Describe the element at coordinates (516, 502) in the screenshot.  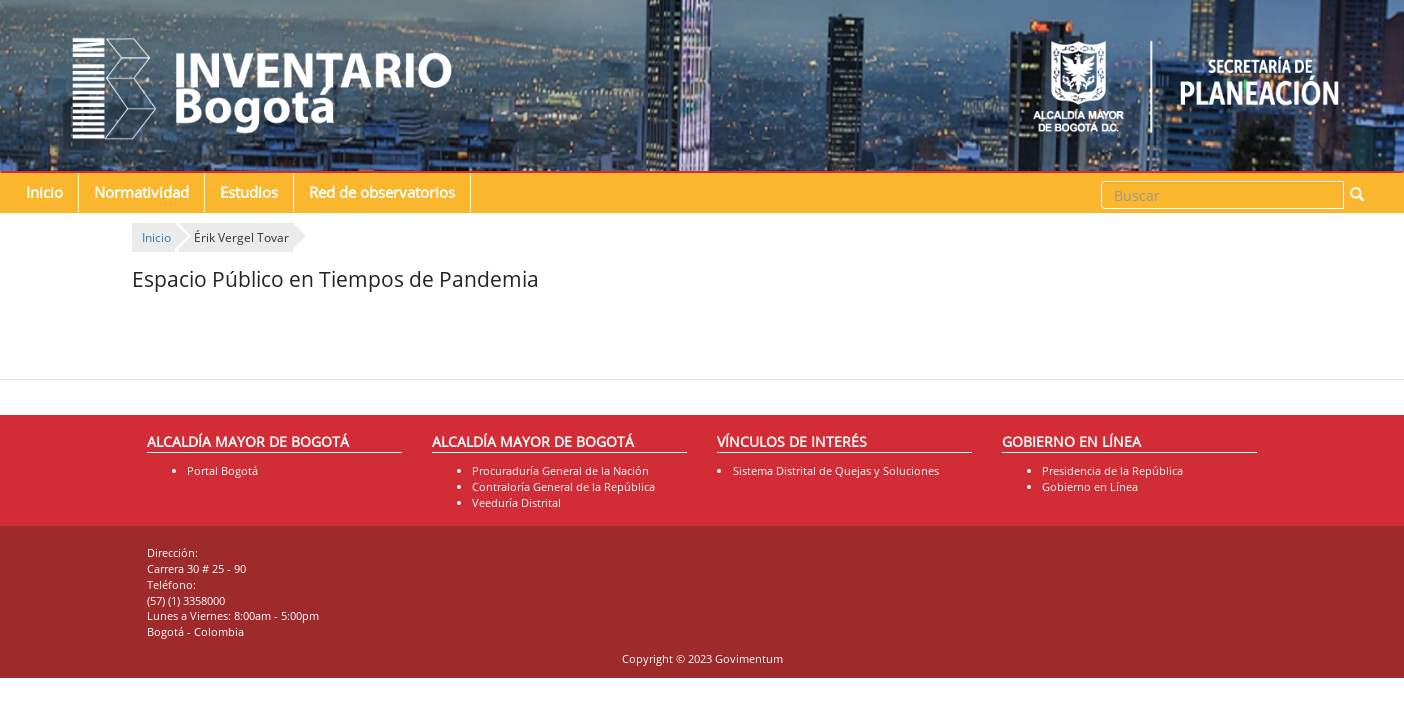
I see `Veeduría Distrital` at that location.